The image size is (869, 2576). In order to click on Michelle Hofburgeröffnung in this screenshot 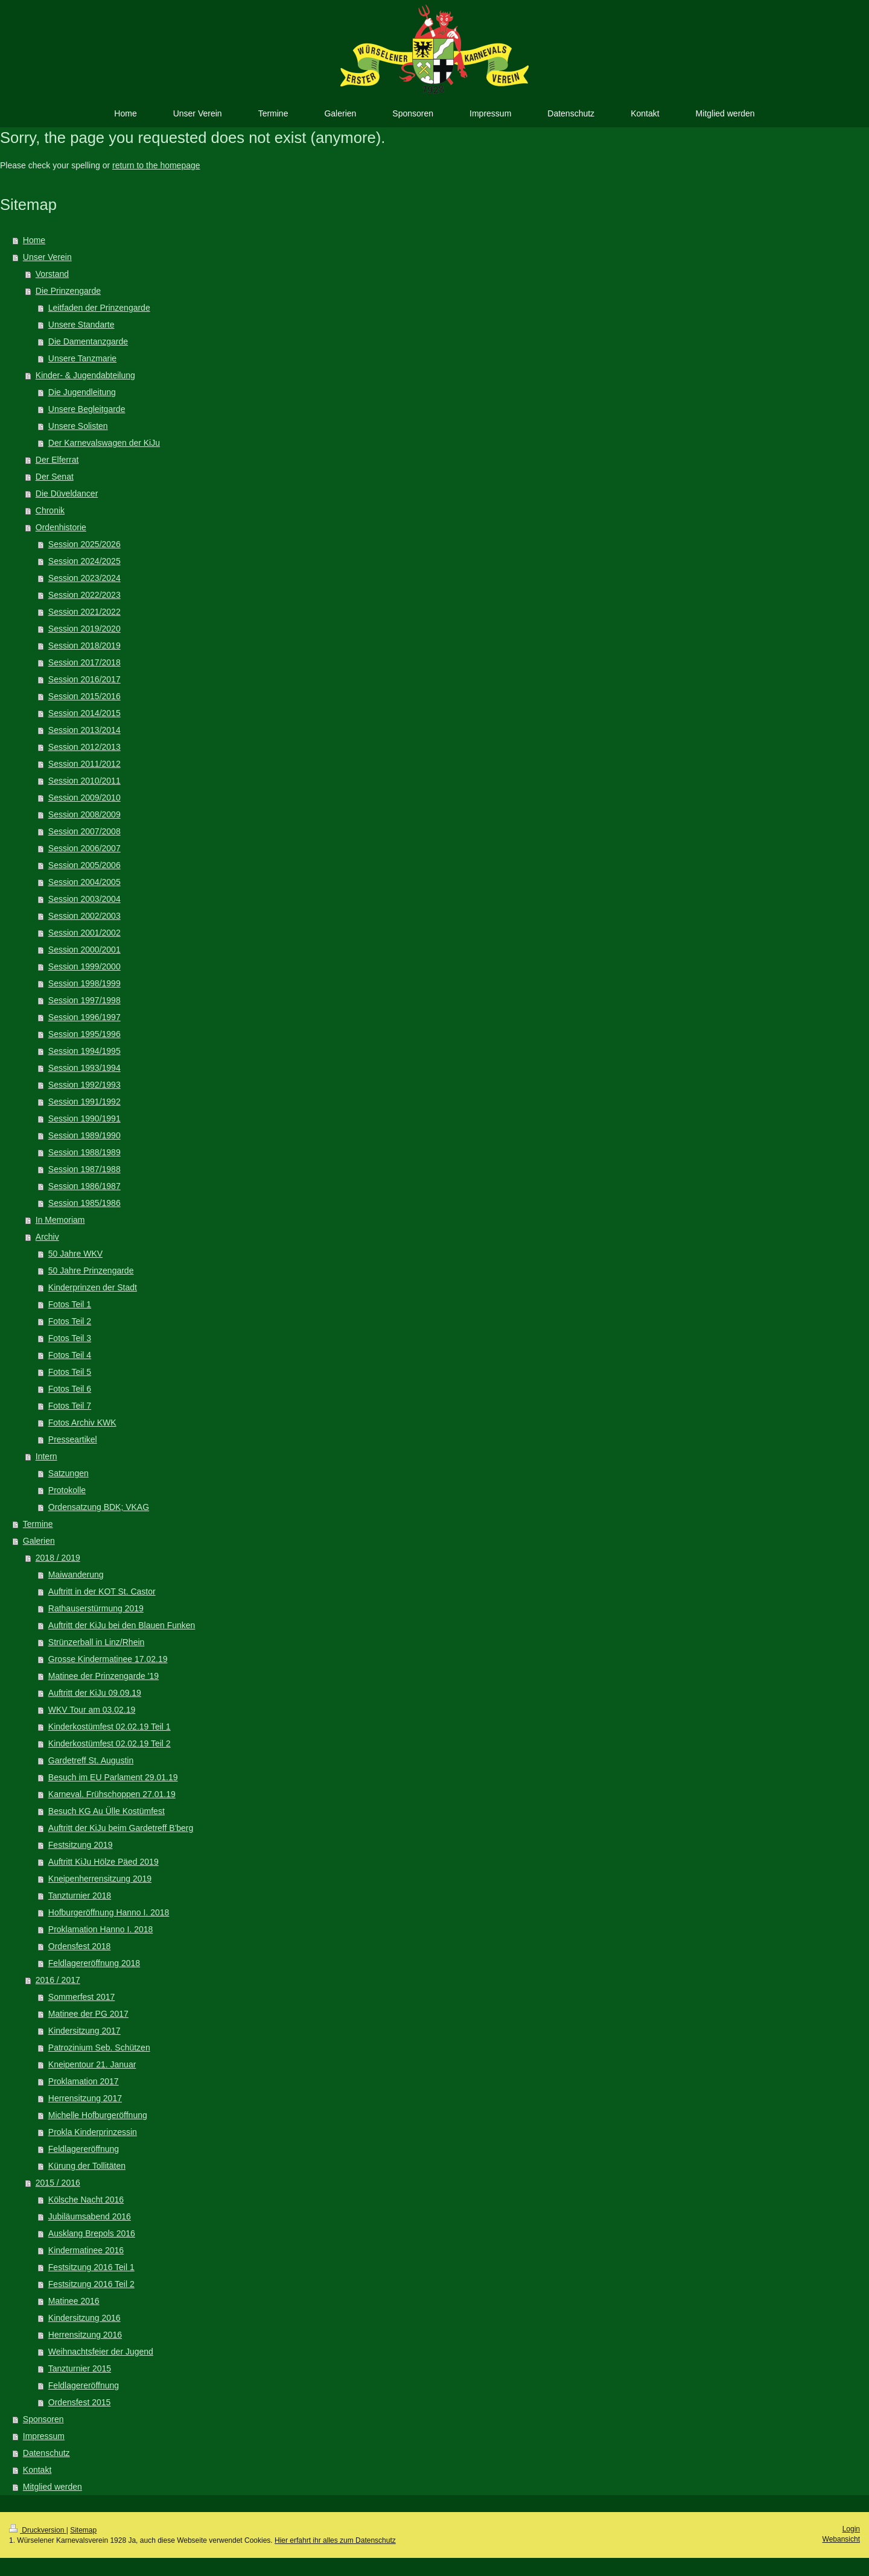, I will do `click(97, 2115)`.